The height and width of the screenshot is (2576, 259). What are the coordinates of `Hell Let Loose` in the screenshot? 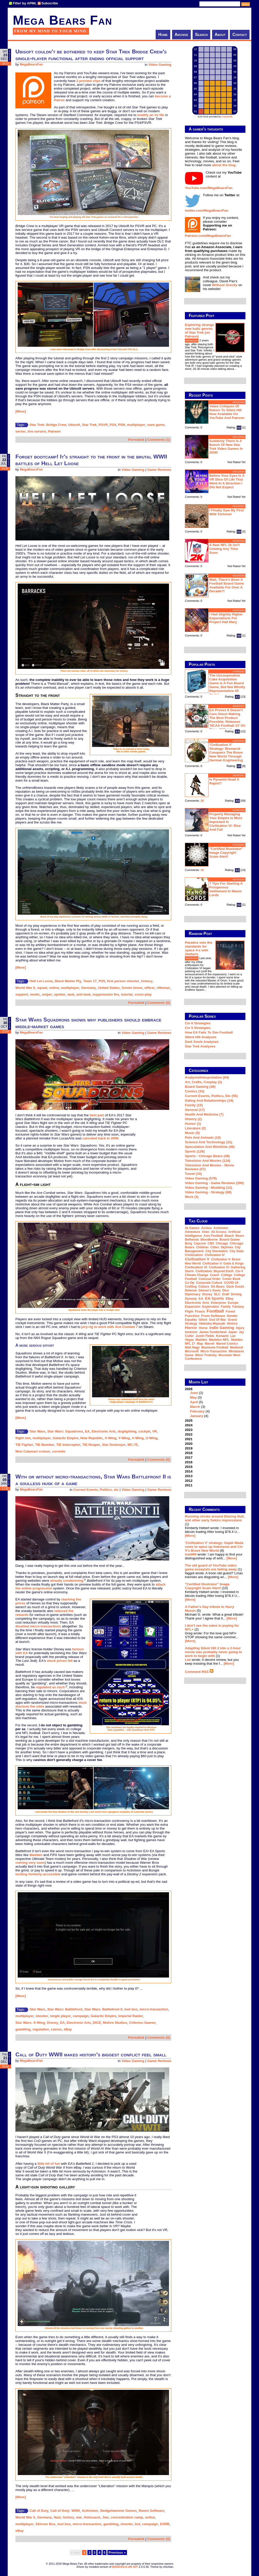 It's located at (41, 981).